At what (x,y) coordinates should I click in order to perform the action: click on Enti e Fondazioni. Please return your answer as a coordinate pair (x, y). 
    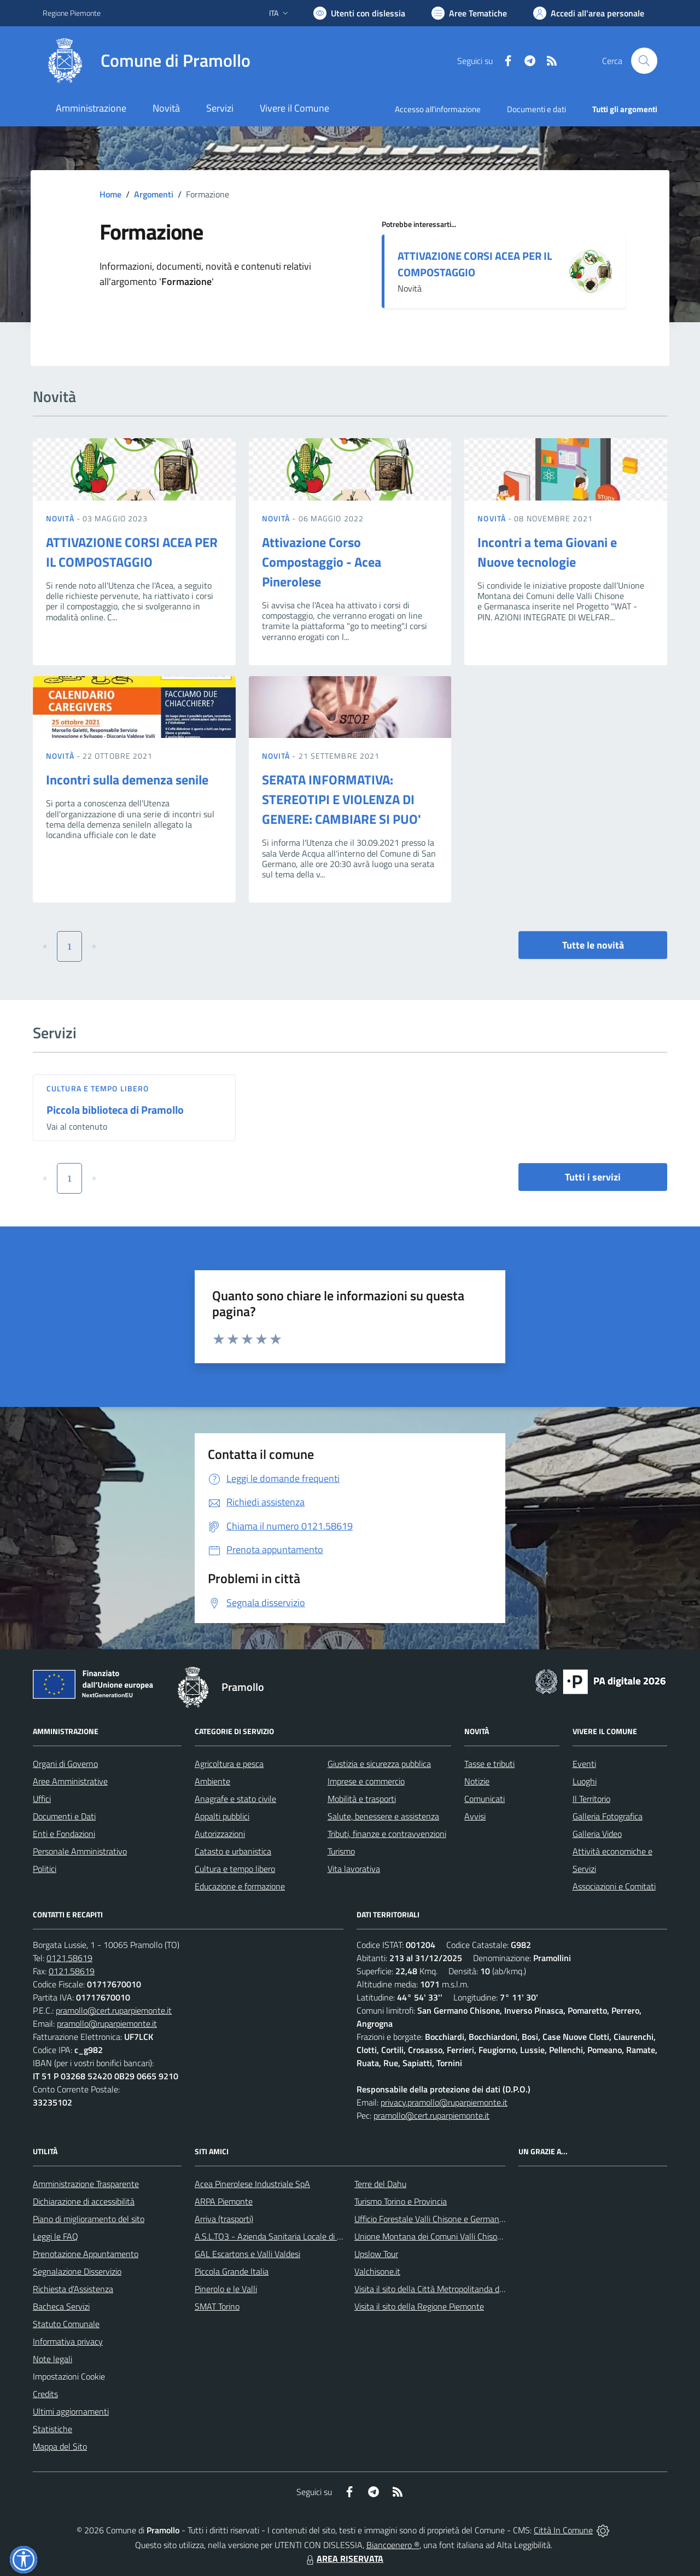
    Looking at the image, I should click on (64, 1833).